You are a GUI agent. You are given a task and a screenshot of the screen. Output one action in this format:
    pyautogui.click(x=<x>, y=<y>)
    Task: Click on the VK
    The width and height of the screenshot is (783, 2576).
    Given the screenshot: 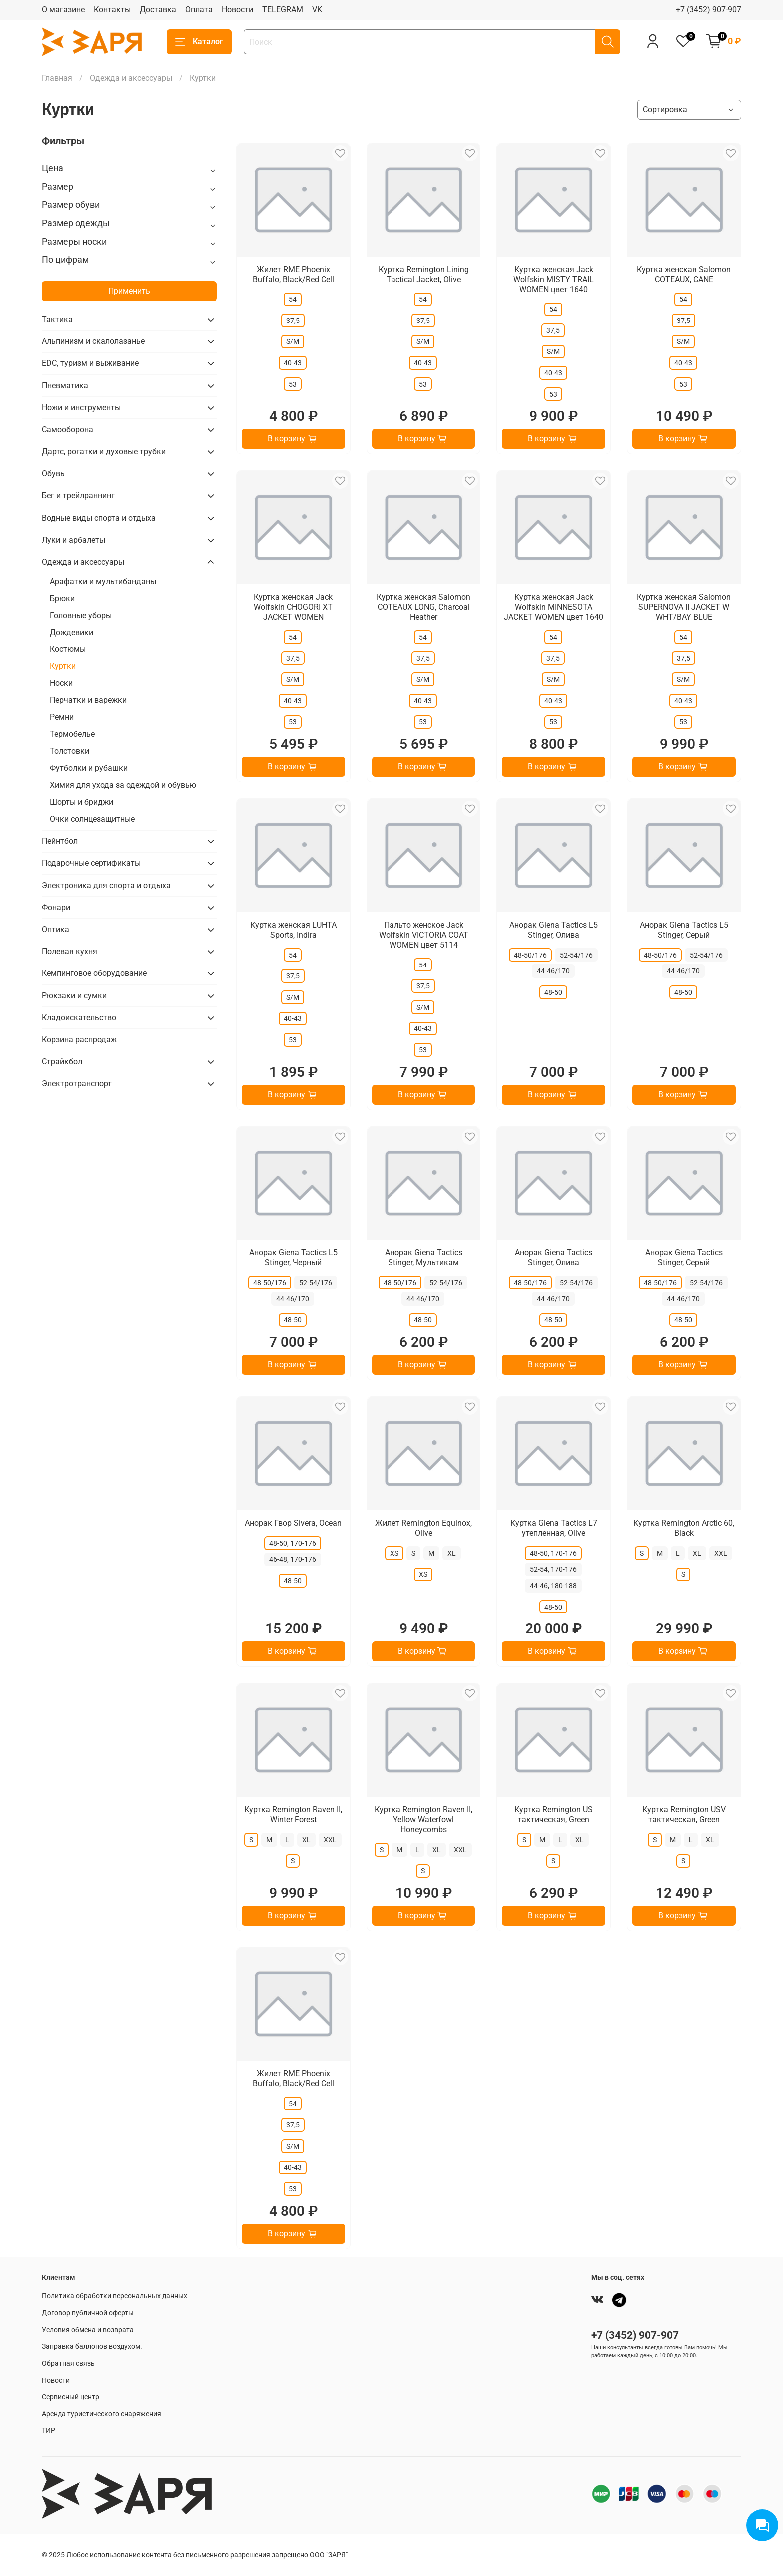 What is the action you would take?
    pyautogui.click(x=317, y=9)
    